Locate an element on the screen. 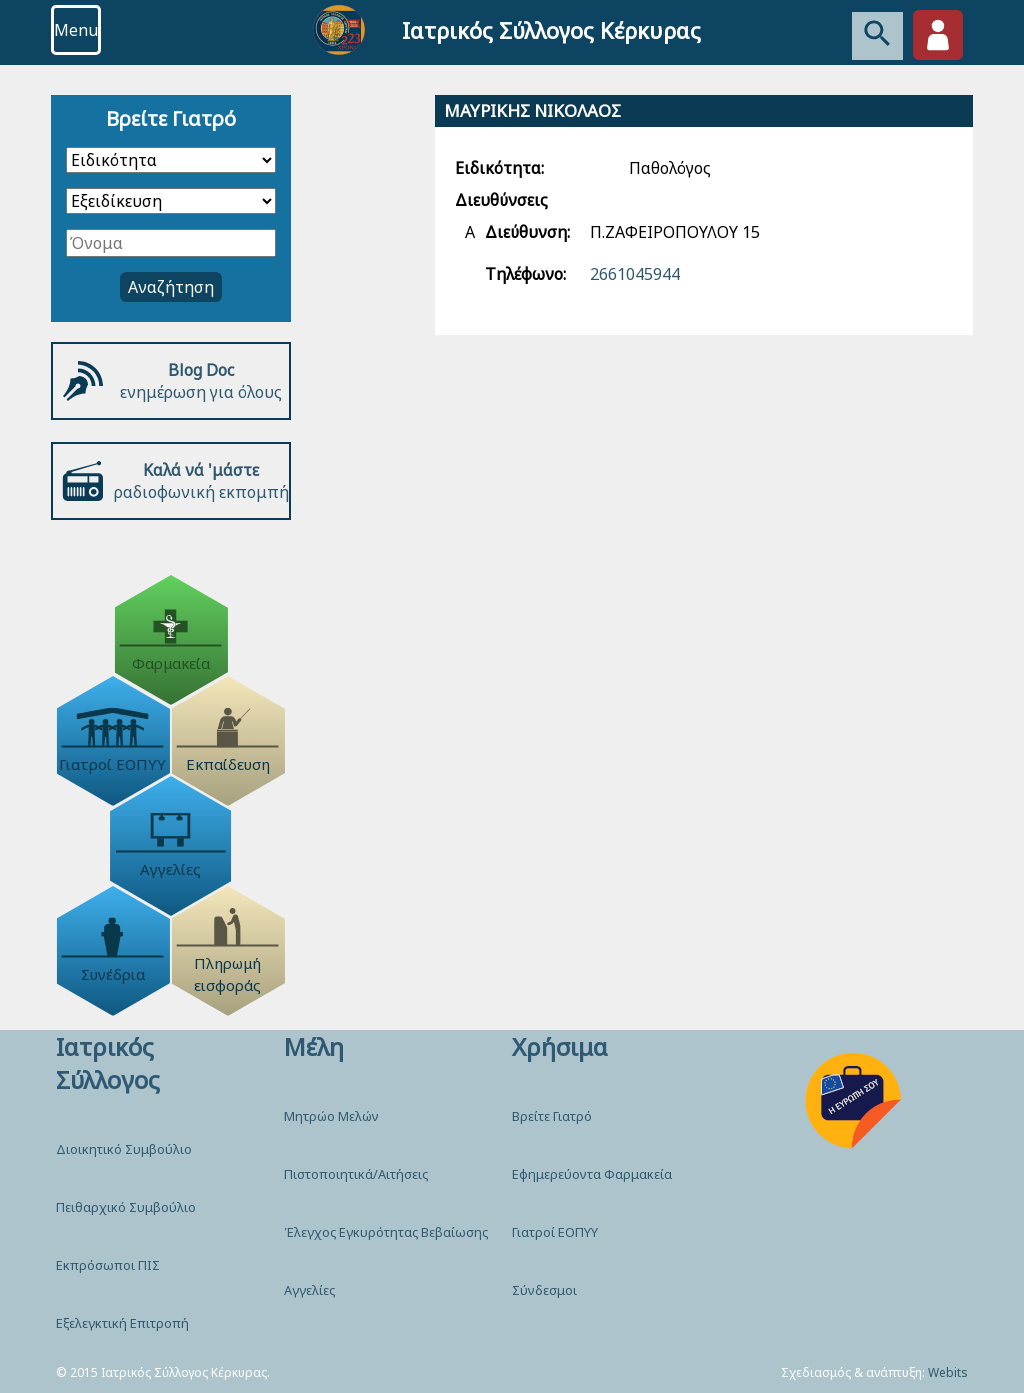 This screenshot has height=1393, width=1024. Μητρώο Μελών is located at coordinates (331, 1116).